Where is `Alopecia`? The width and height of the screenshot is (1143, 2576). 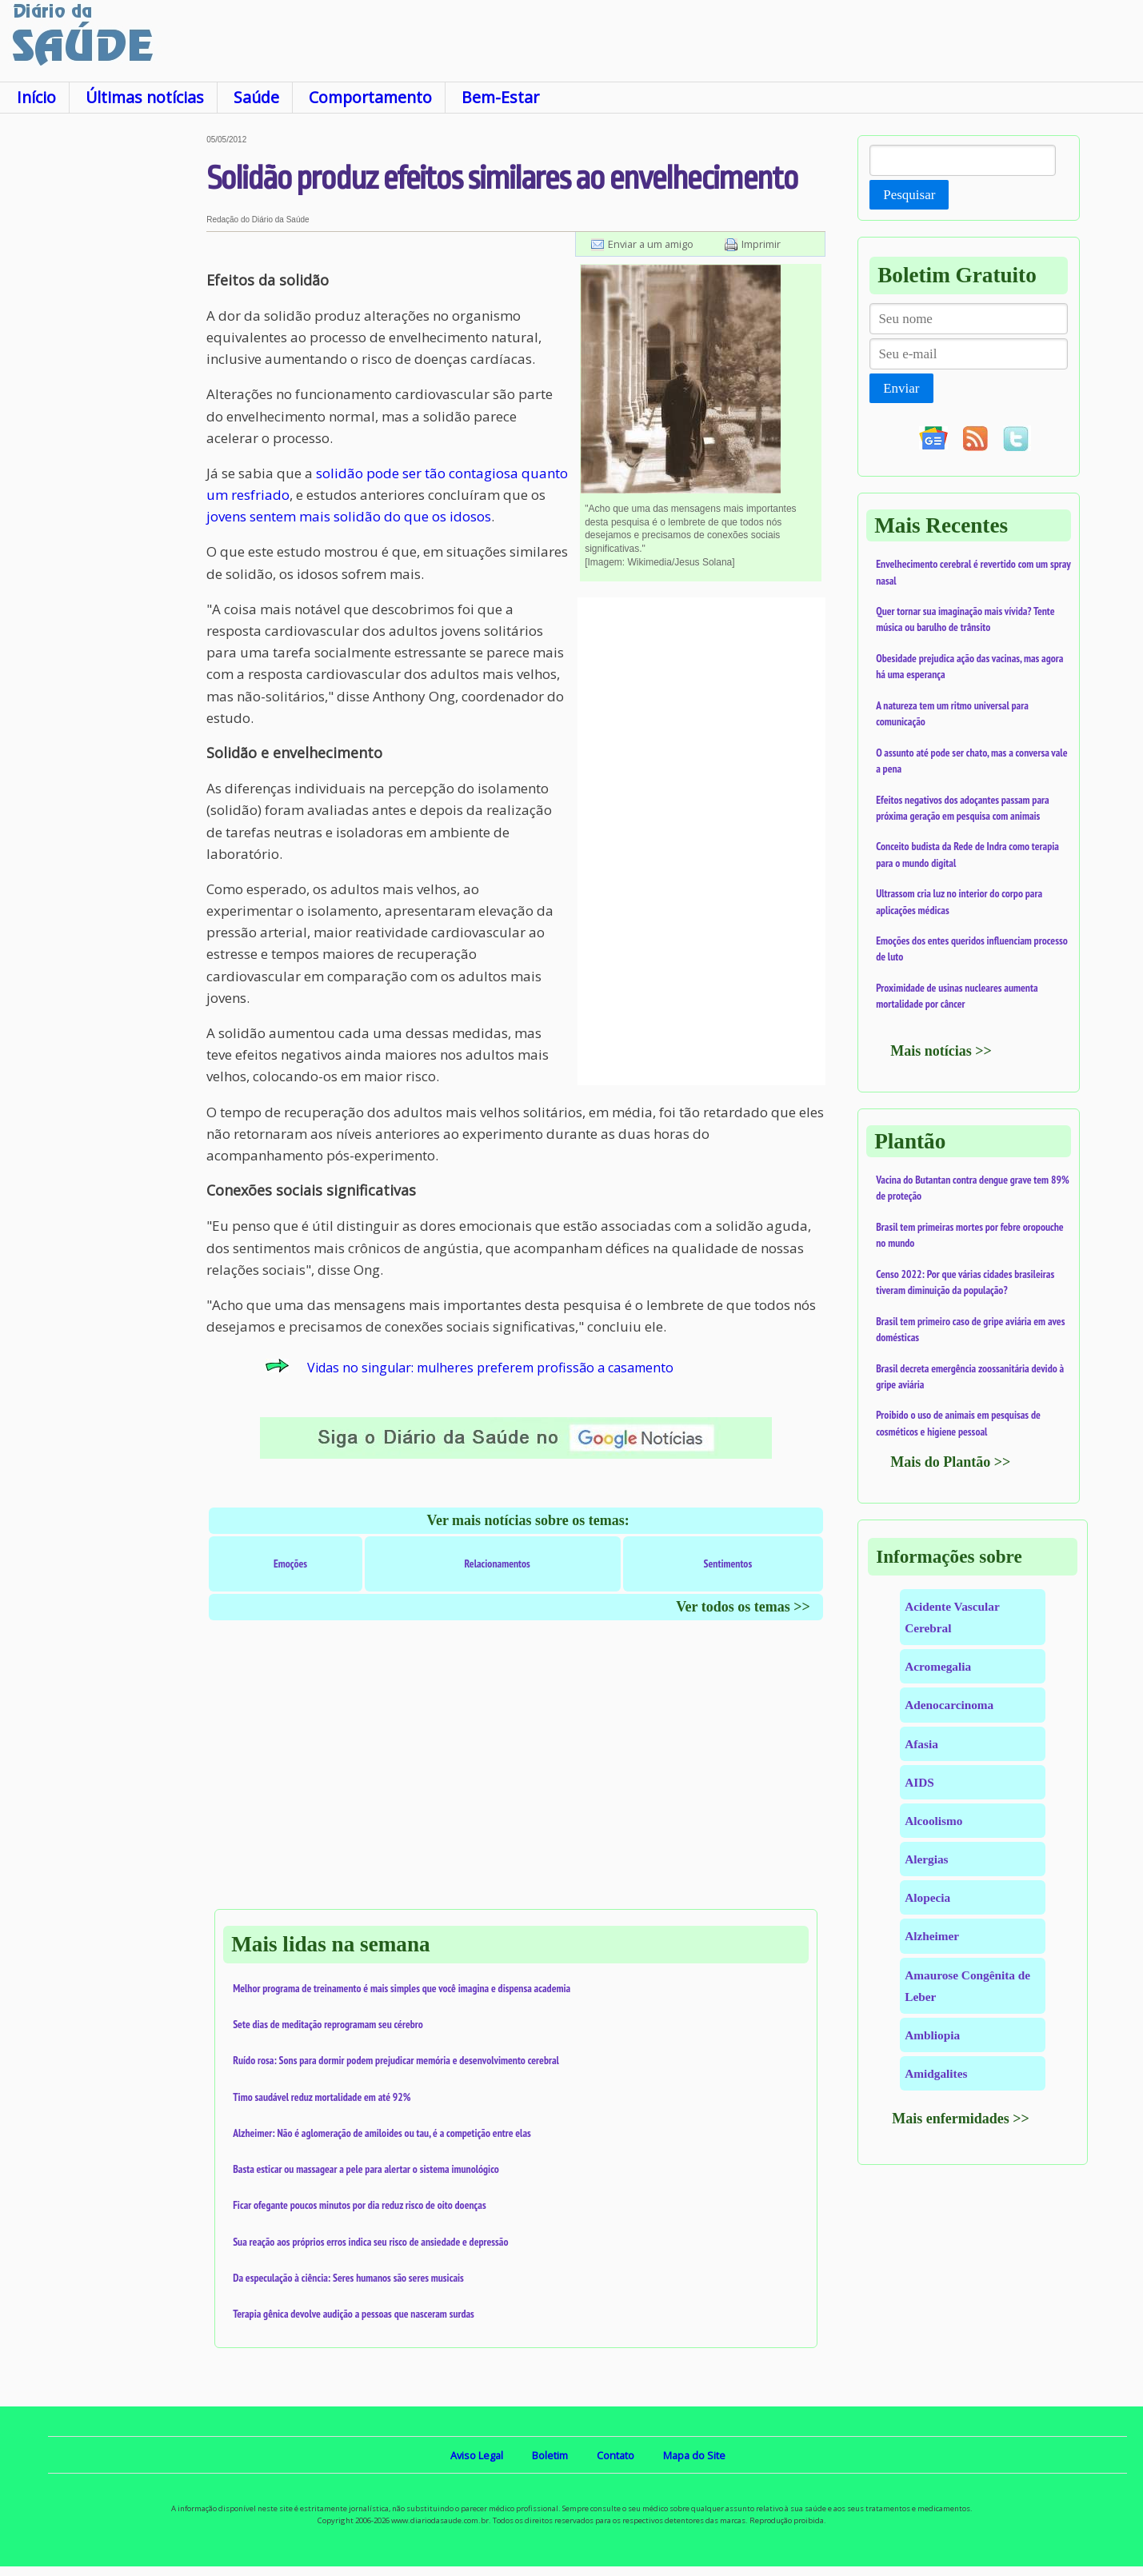 Alopecia is located at coordinates (927, 1897).